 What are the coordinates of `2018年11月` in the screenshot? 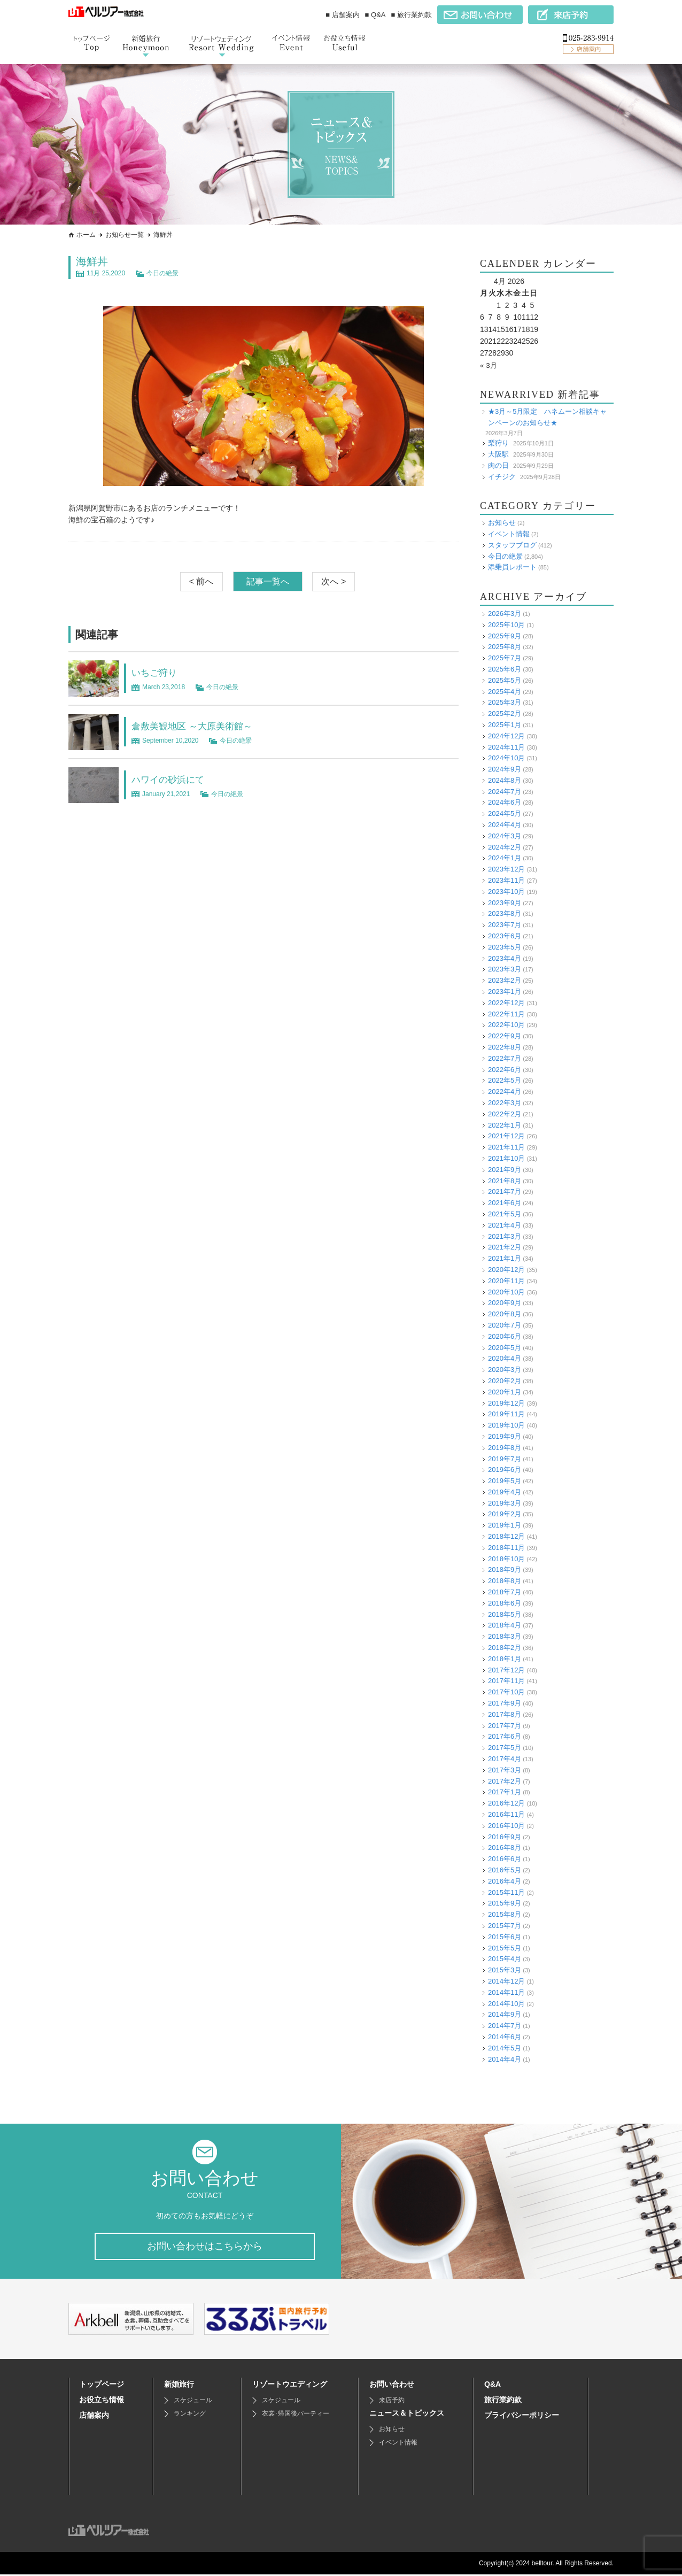 It's located at (506, 1548).